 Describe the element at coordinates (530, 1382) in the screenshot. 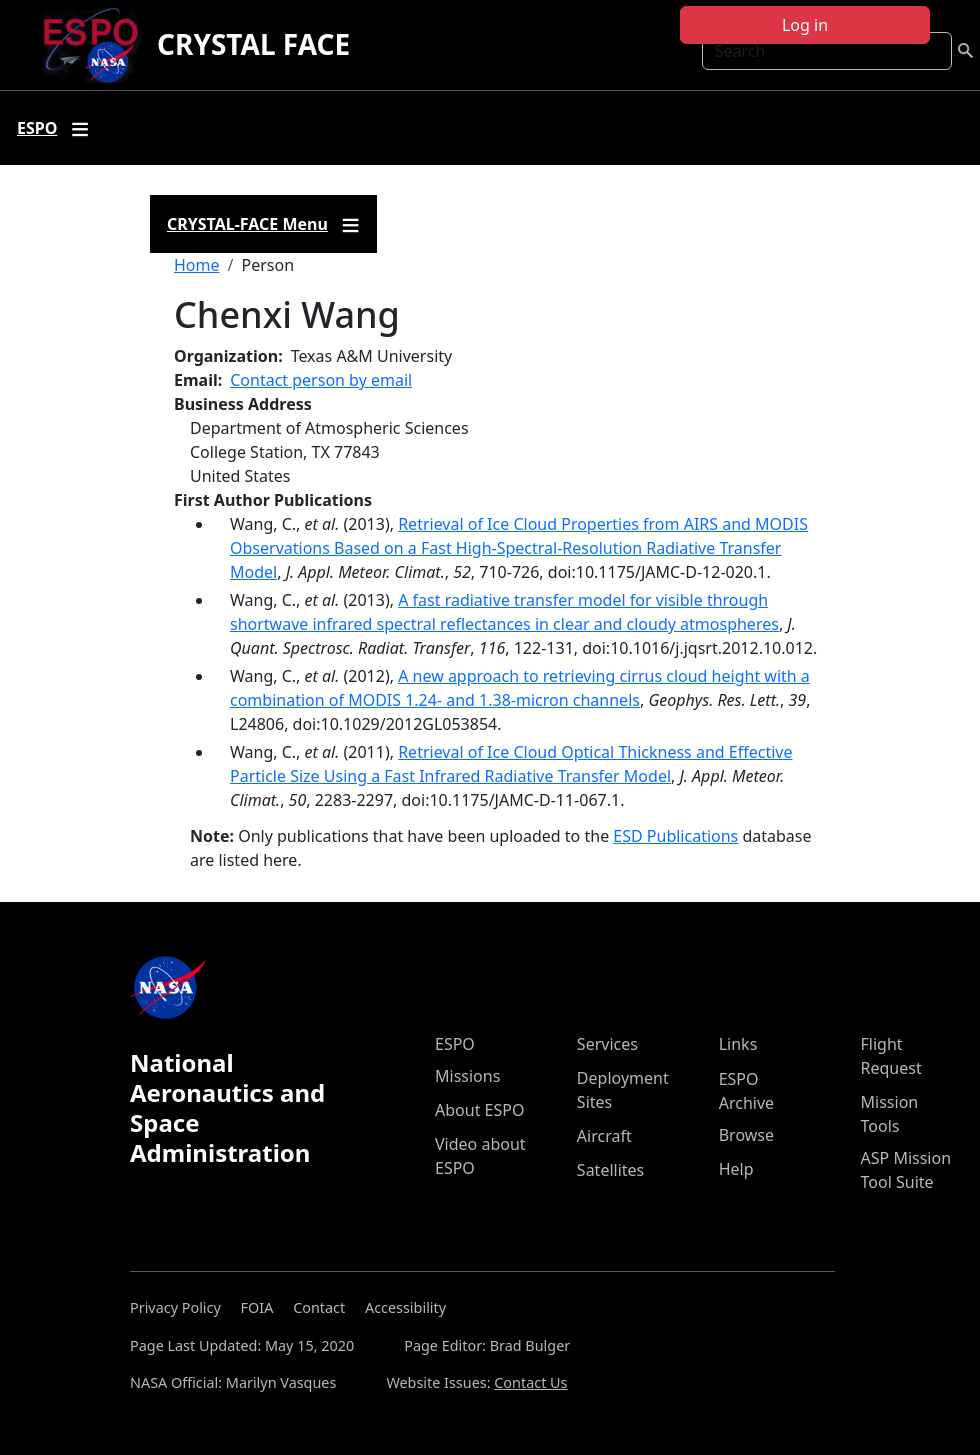

I see `Contact Us` at that location.